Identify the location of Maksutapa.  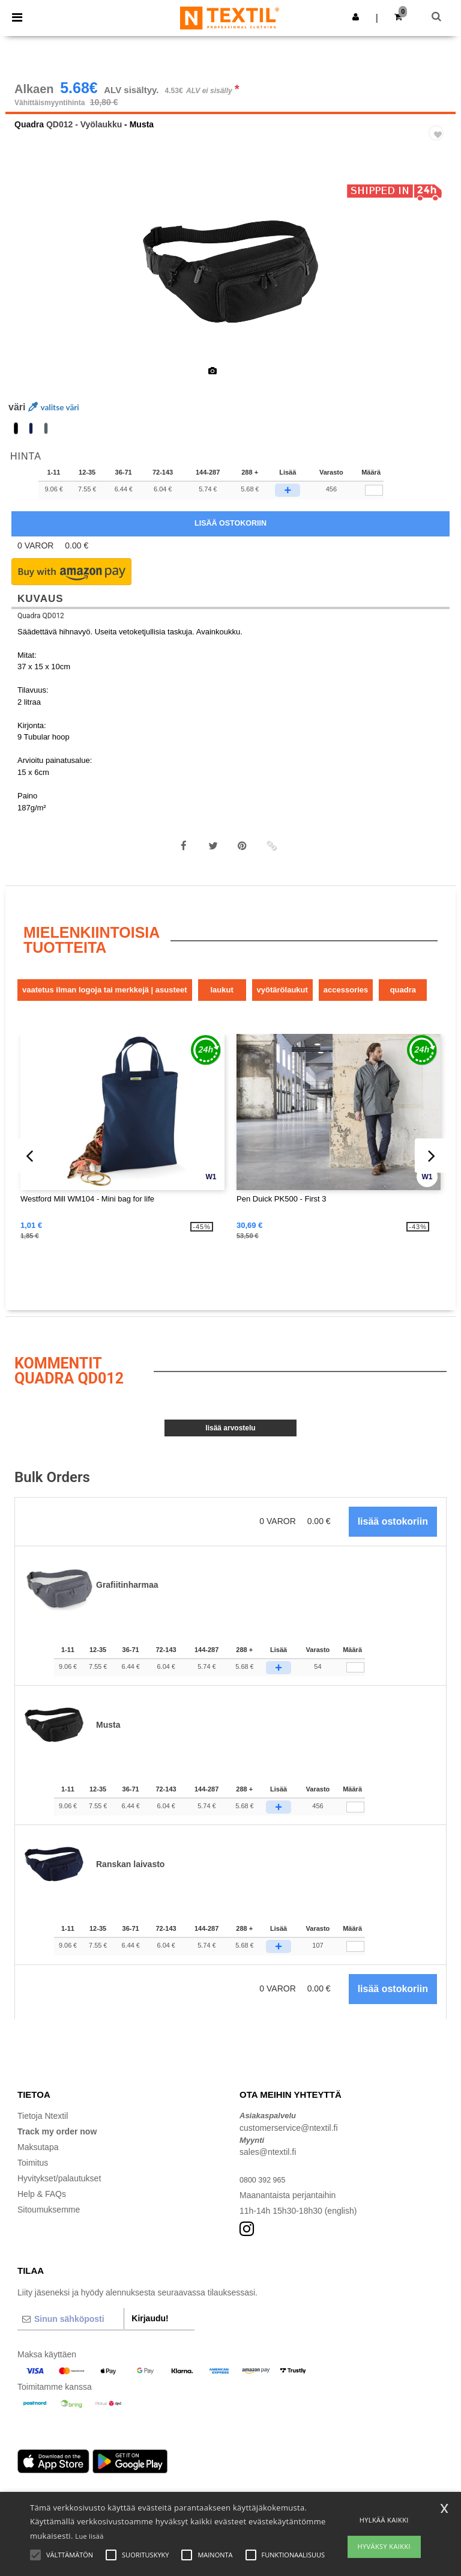
(37, 2164).